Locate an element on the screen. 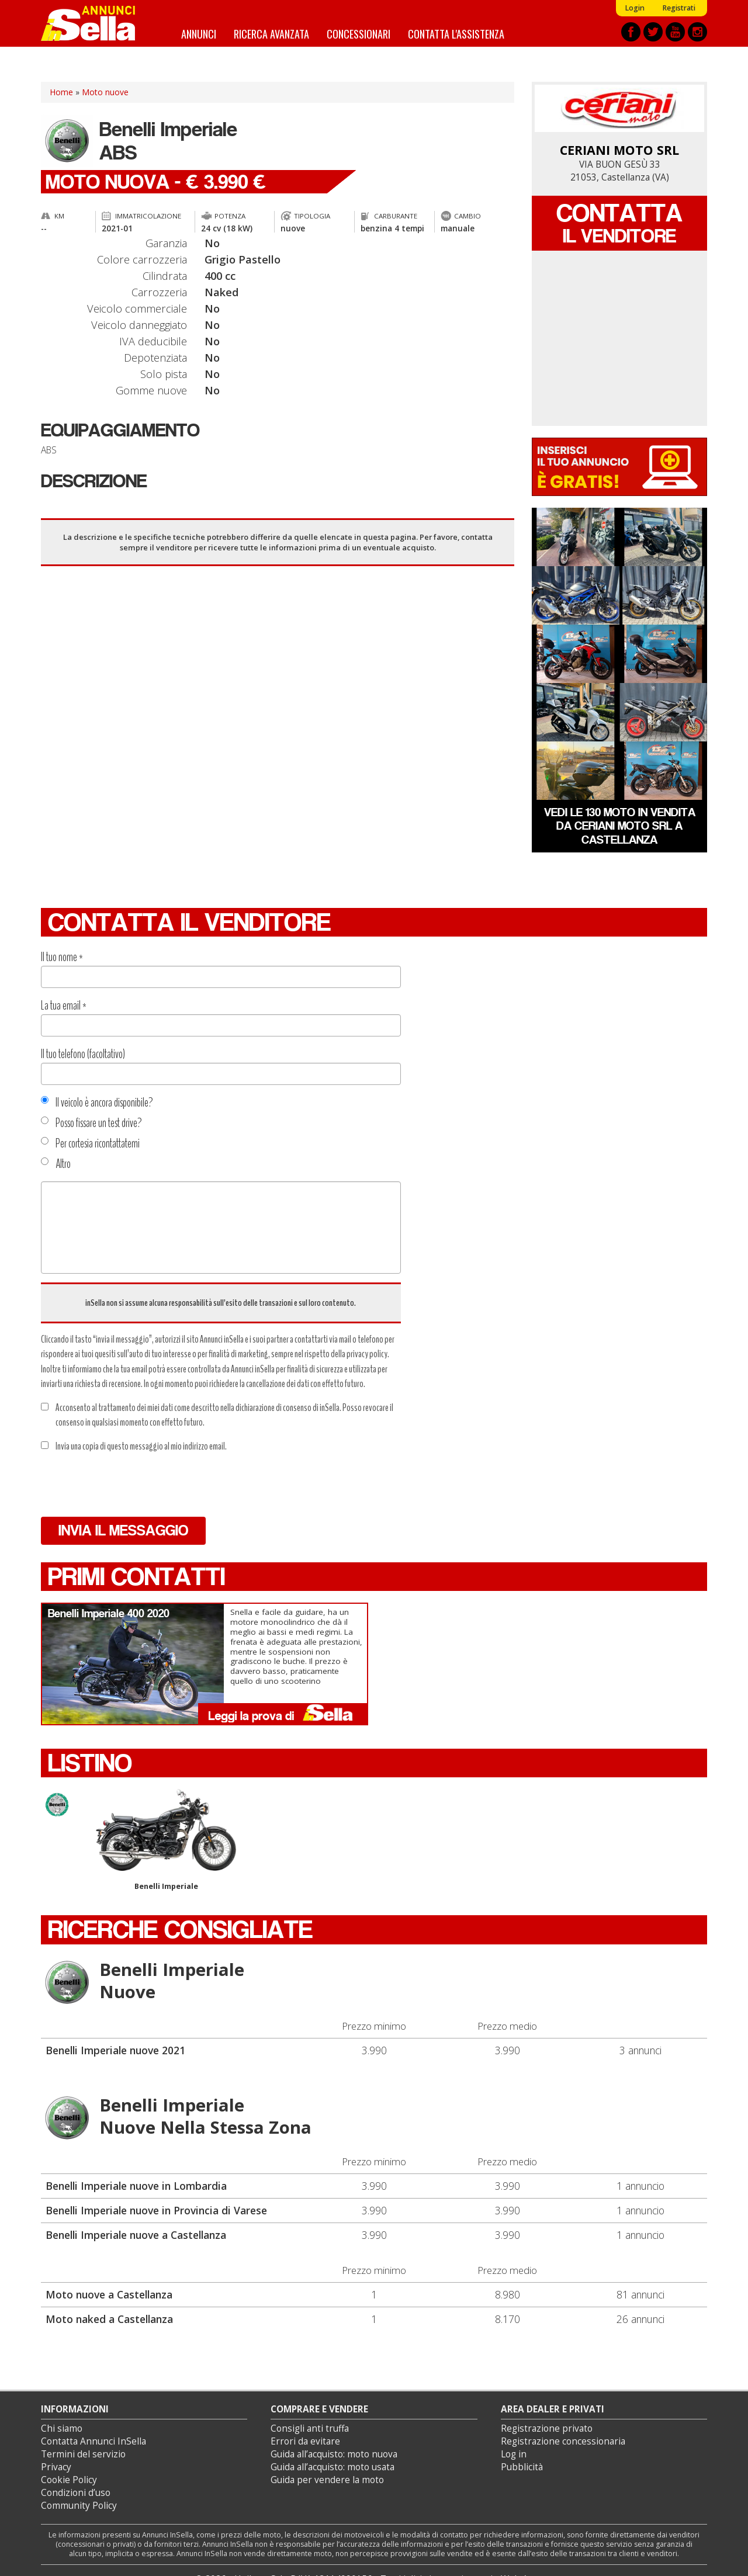  Annunci inSella is located at coordinates (95, 23).